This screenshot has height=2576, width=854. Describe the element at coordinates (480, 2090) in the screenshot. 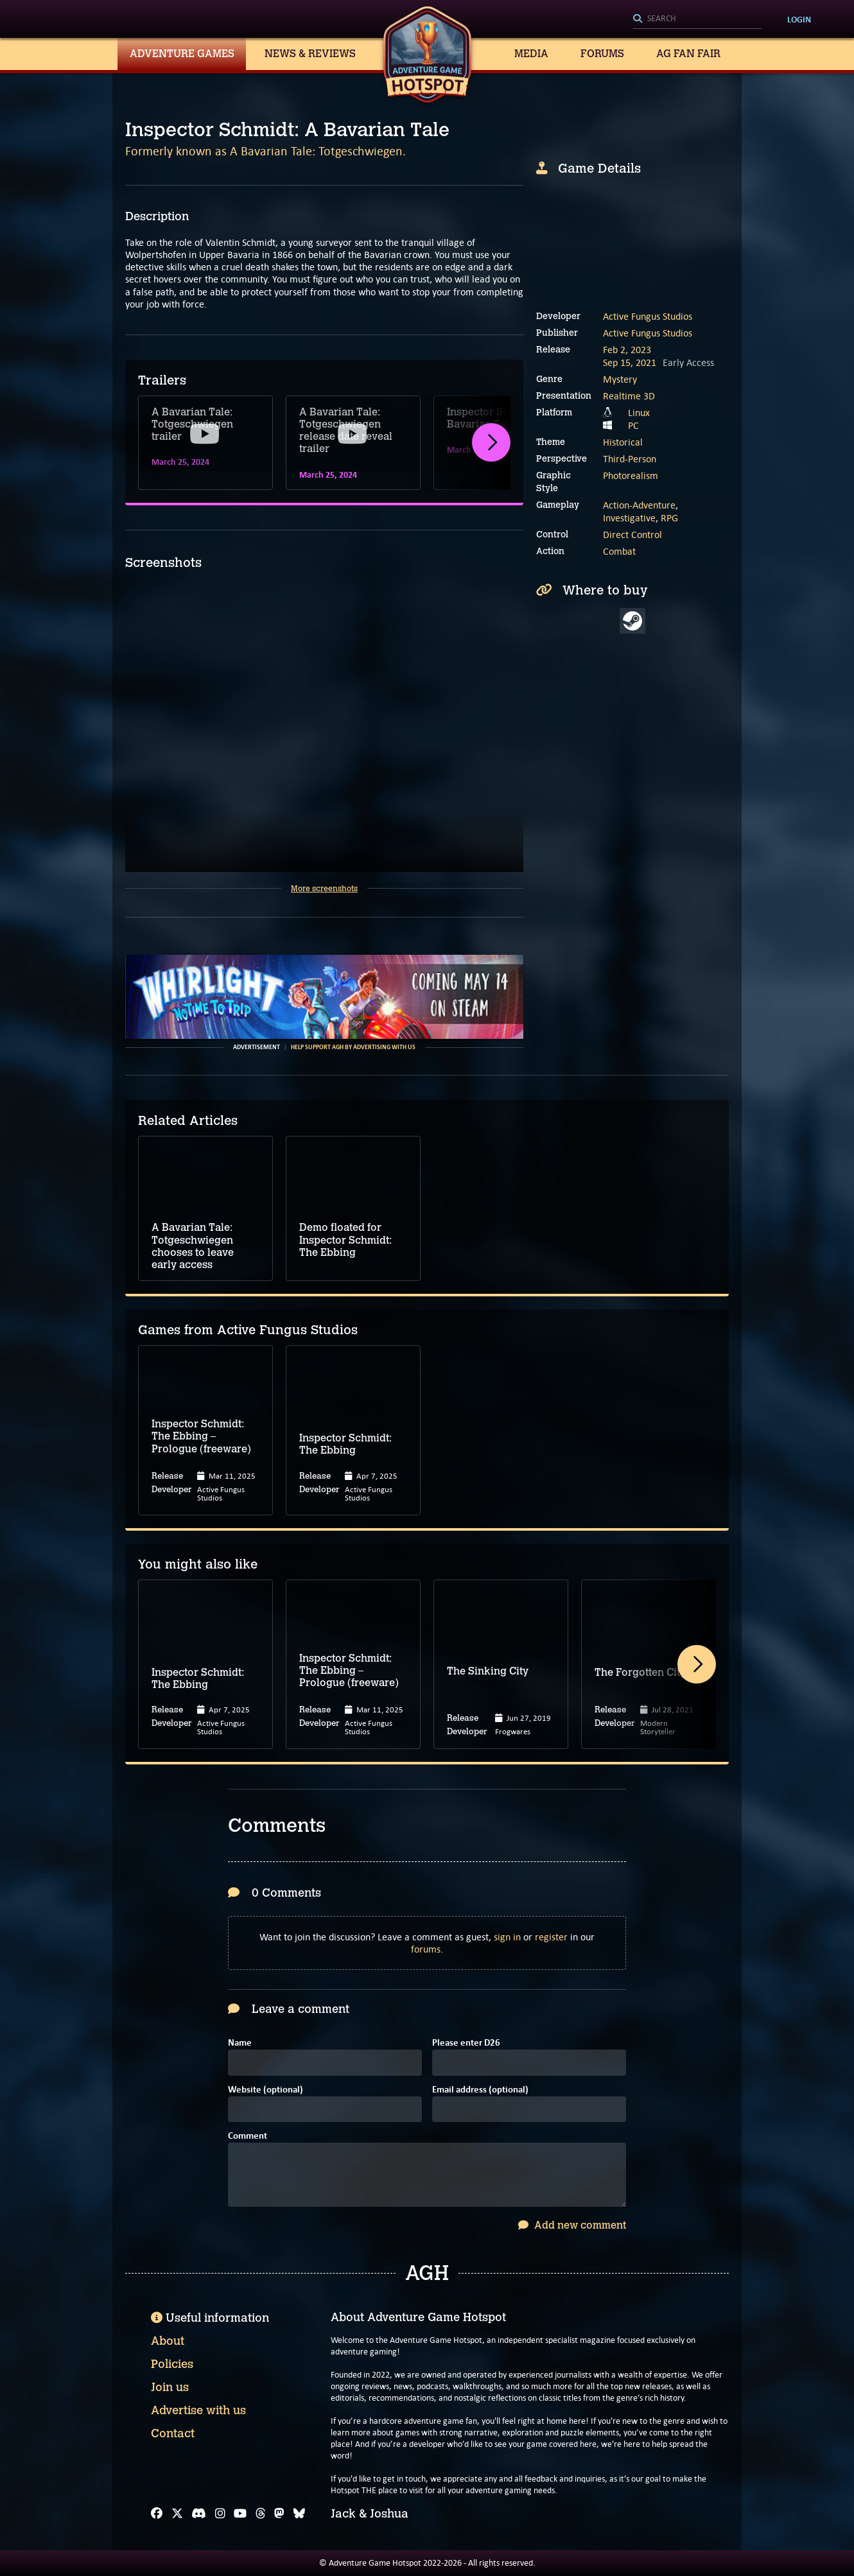

I see `Email address (optional)` at that location.